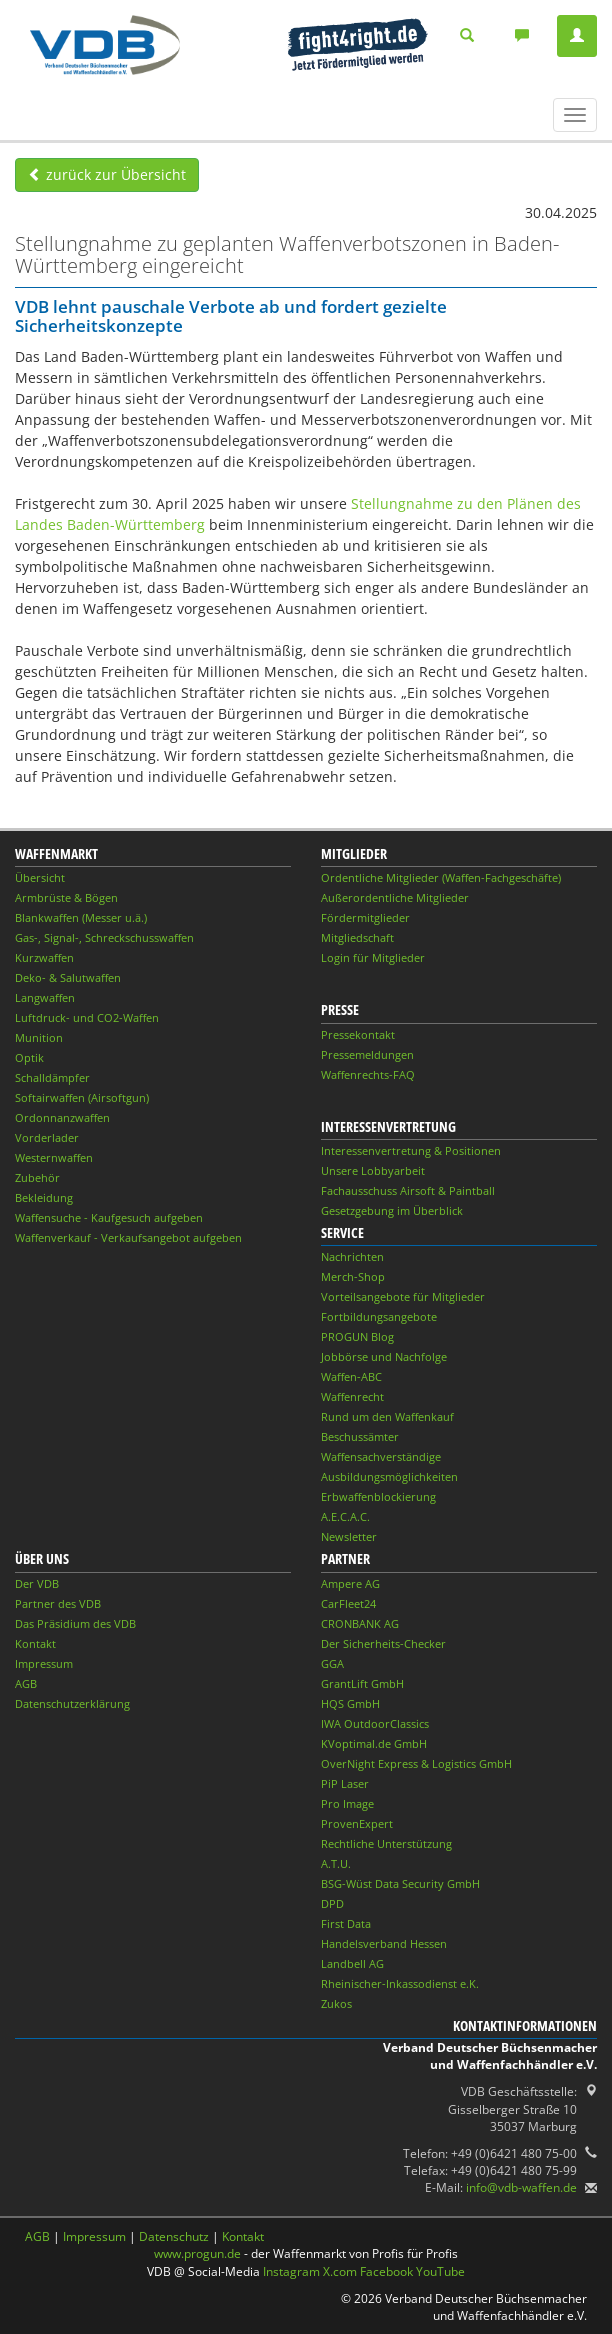 Image resolution: width=612 pixels, height=2334 pixels. Describe the element at coordinates (351, 1376) in the screenshot. I see `Waffen-ABC` at that location.